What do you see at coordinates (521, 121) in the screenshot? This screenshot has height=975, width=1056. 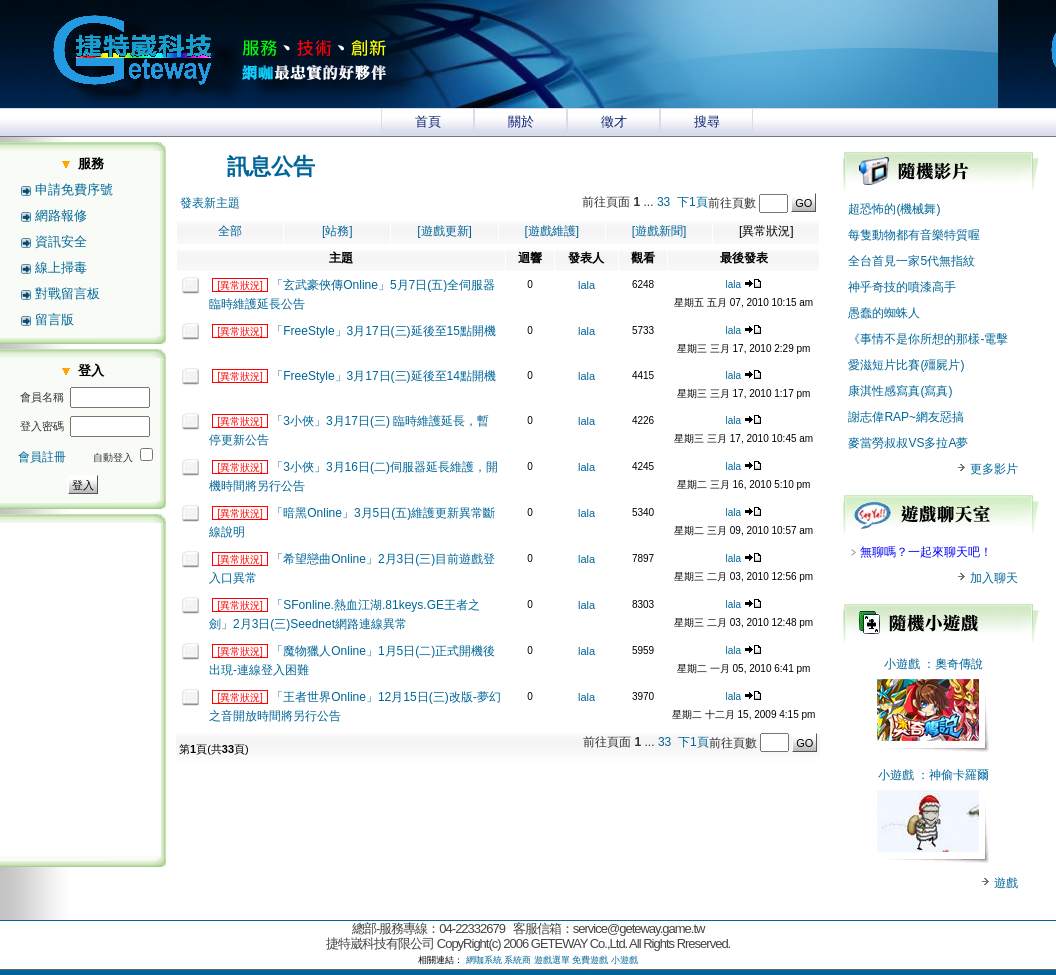 I see `關於` at bounding box center [521, 121].